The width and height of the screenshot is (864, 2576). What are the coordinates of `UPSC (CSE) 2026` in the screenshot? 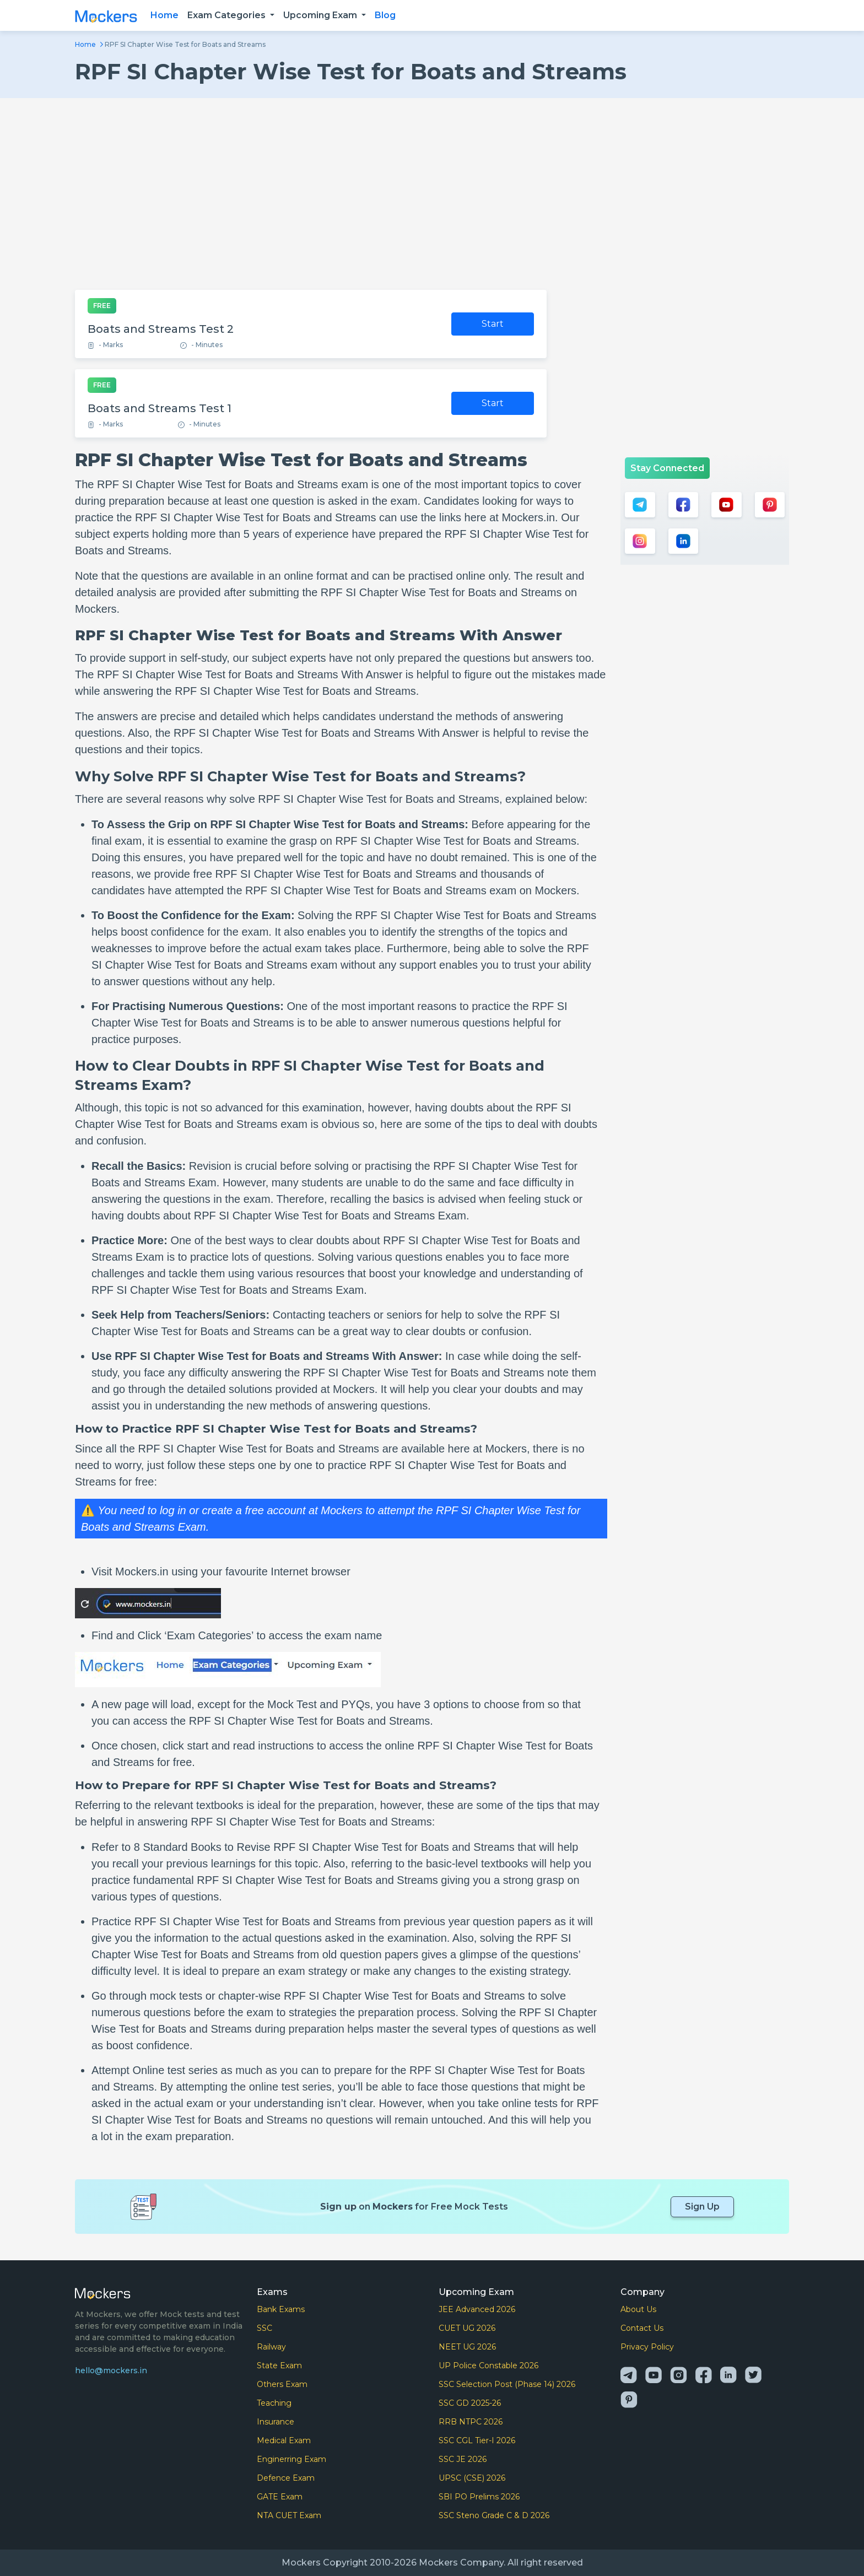 It's located at (472, 2478).